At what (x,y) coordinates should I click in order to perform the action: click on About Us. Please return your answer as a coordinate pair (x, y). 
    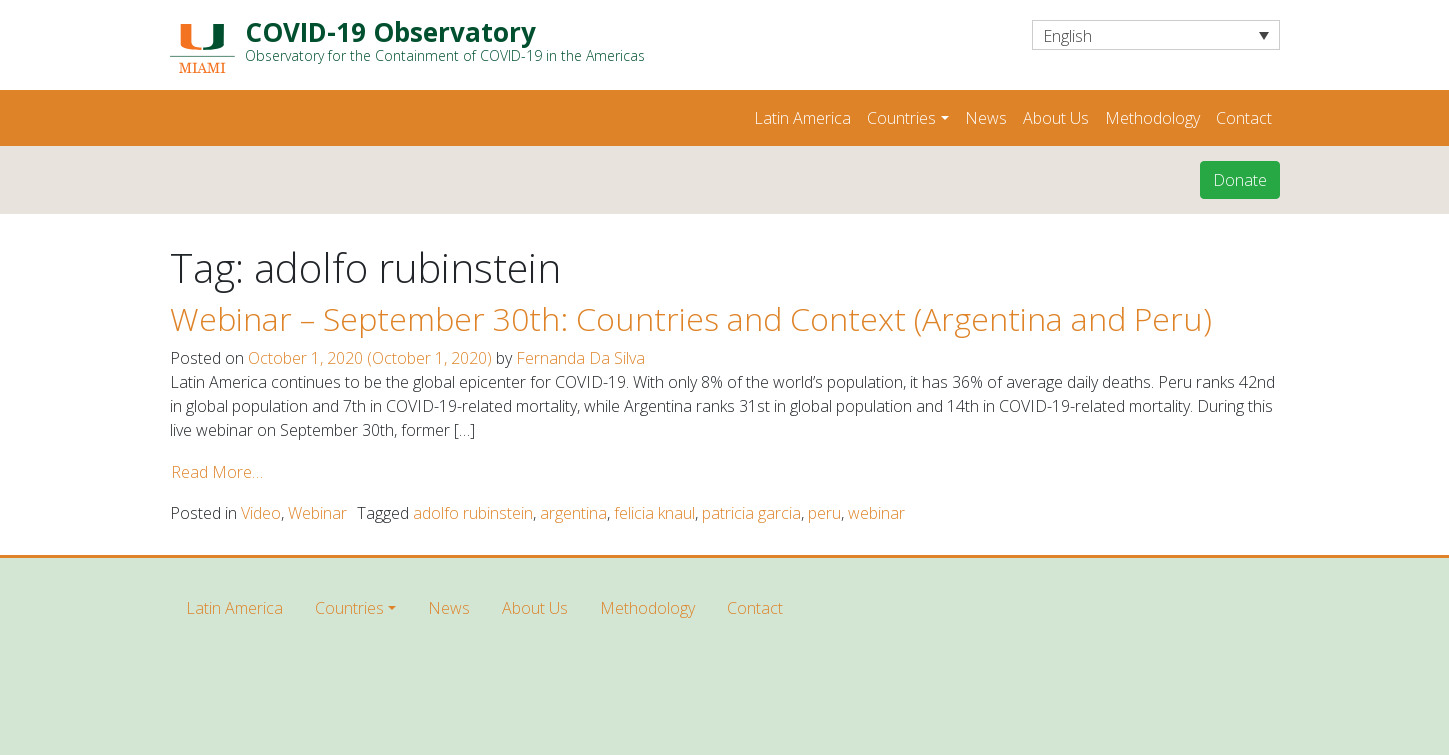
    Looking at the image, I should click on (1056, 118).